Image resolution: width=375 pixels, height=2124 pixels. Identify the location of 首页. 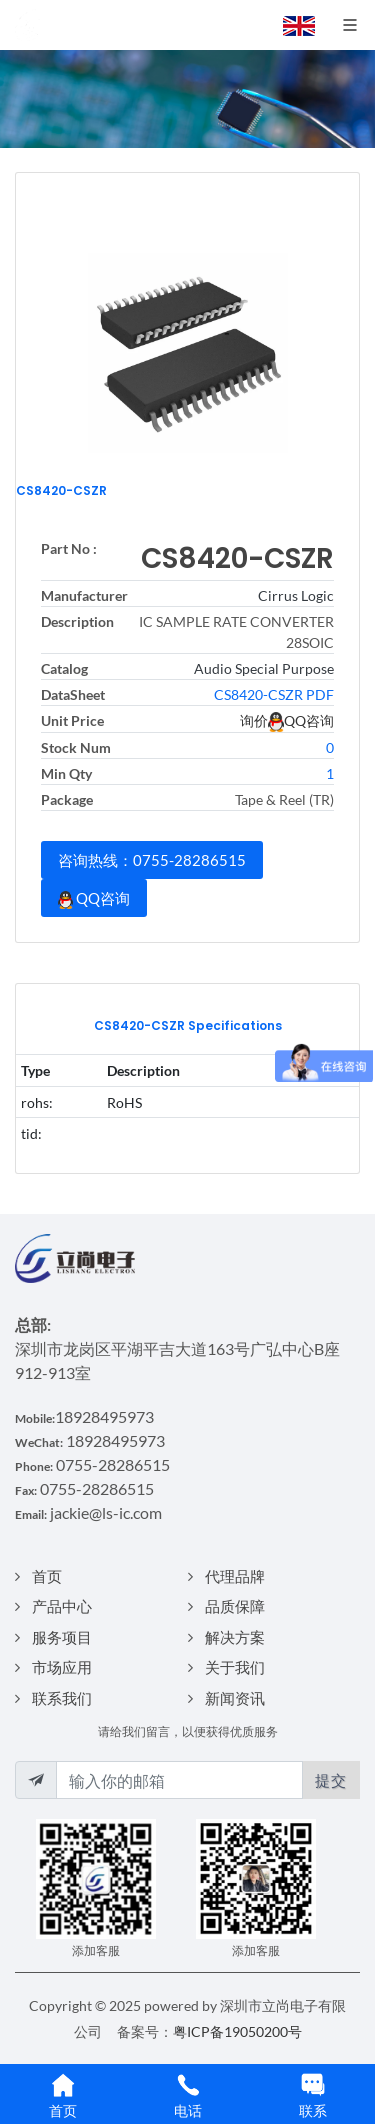
(47, 1576).